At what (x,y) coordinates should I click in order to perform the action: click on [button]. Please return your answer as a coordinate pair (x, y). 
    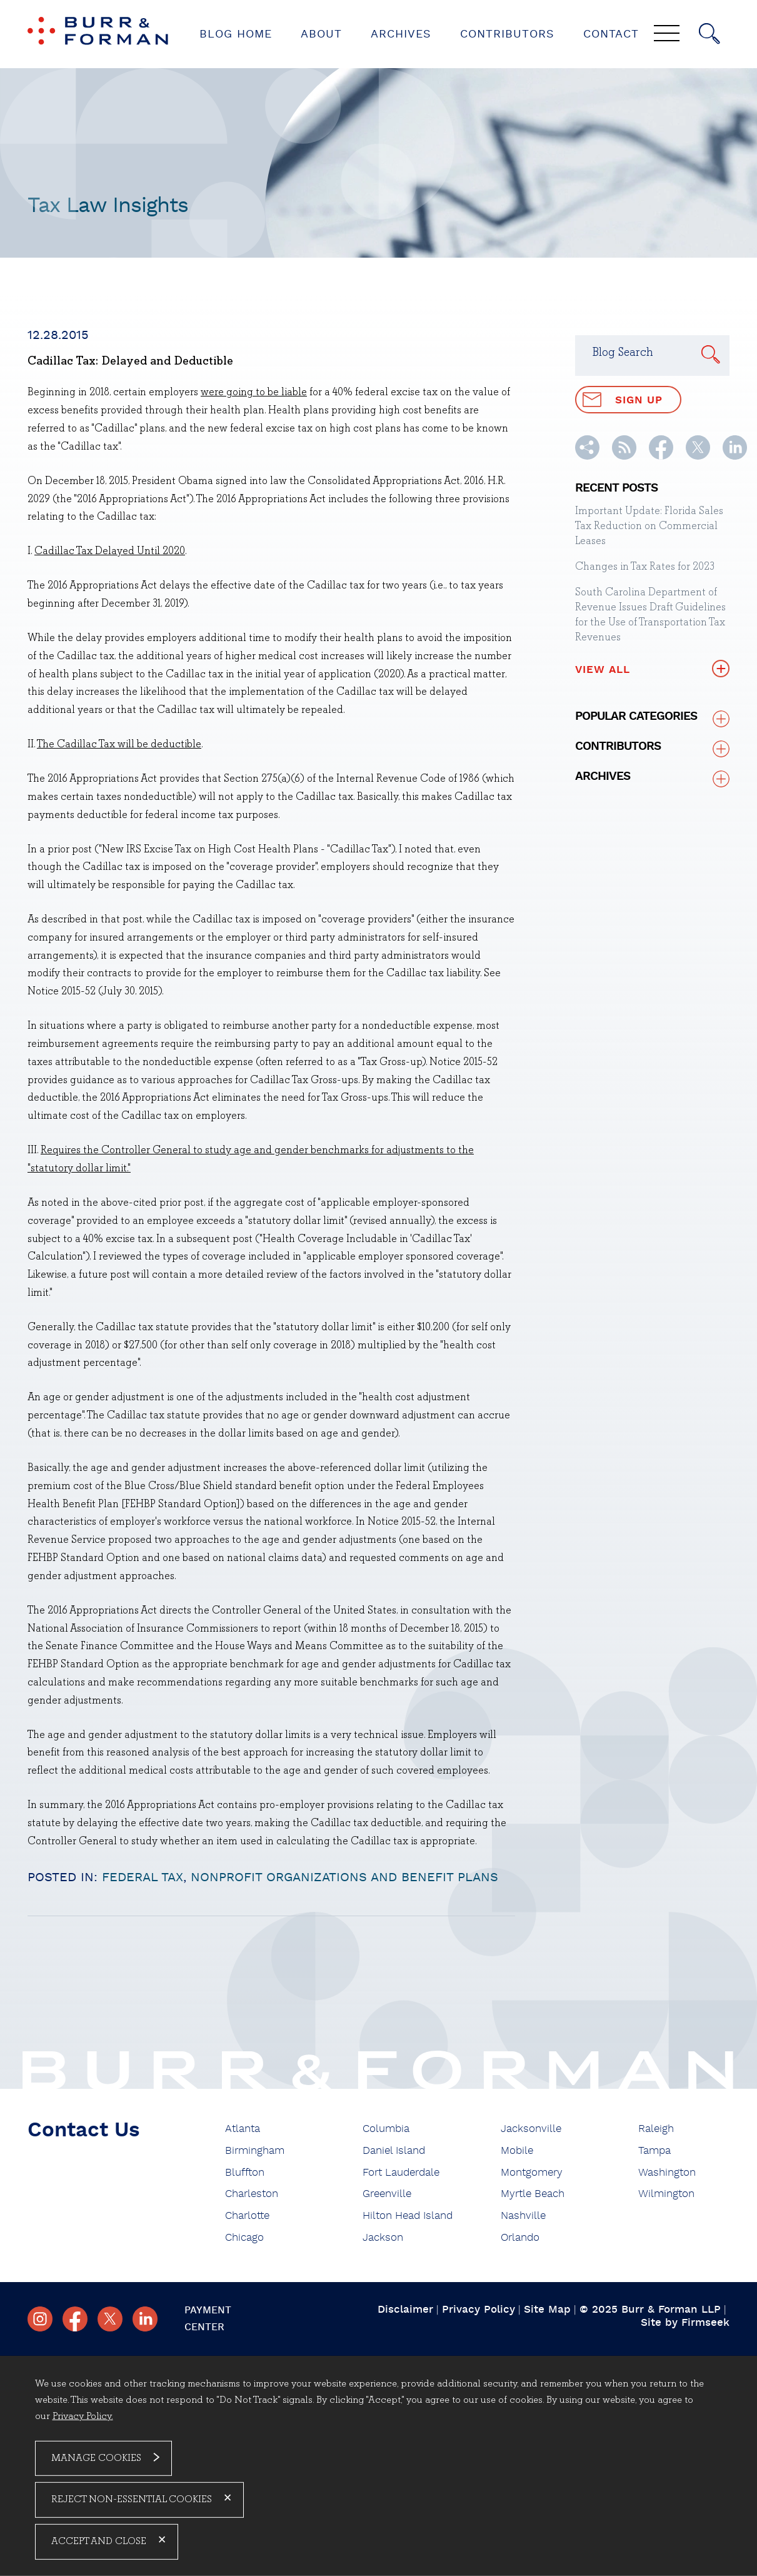
    Looking at the image, I should click on (587, 457).